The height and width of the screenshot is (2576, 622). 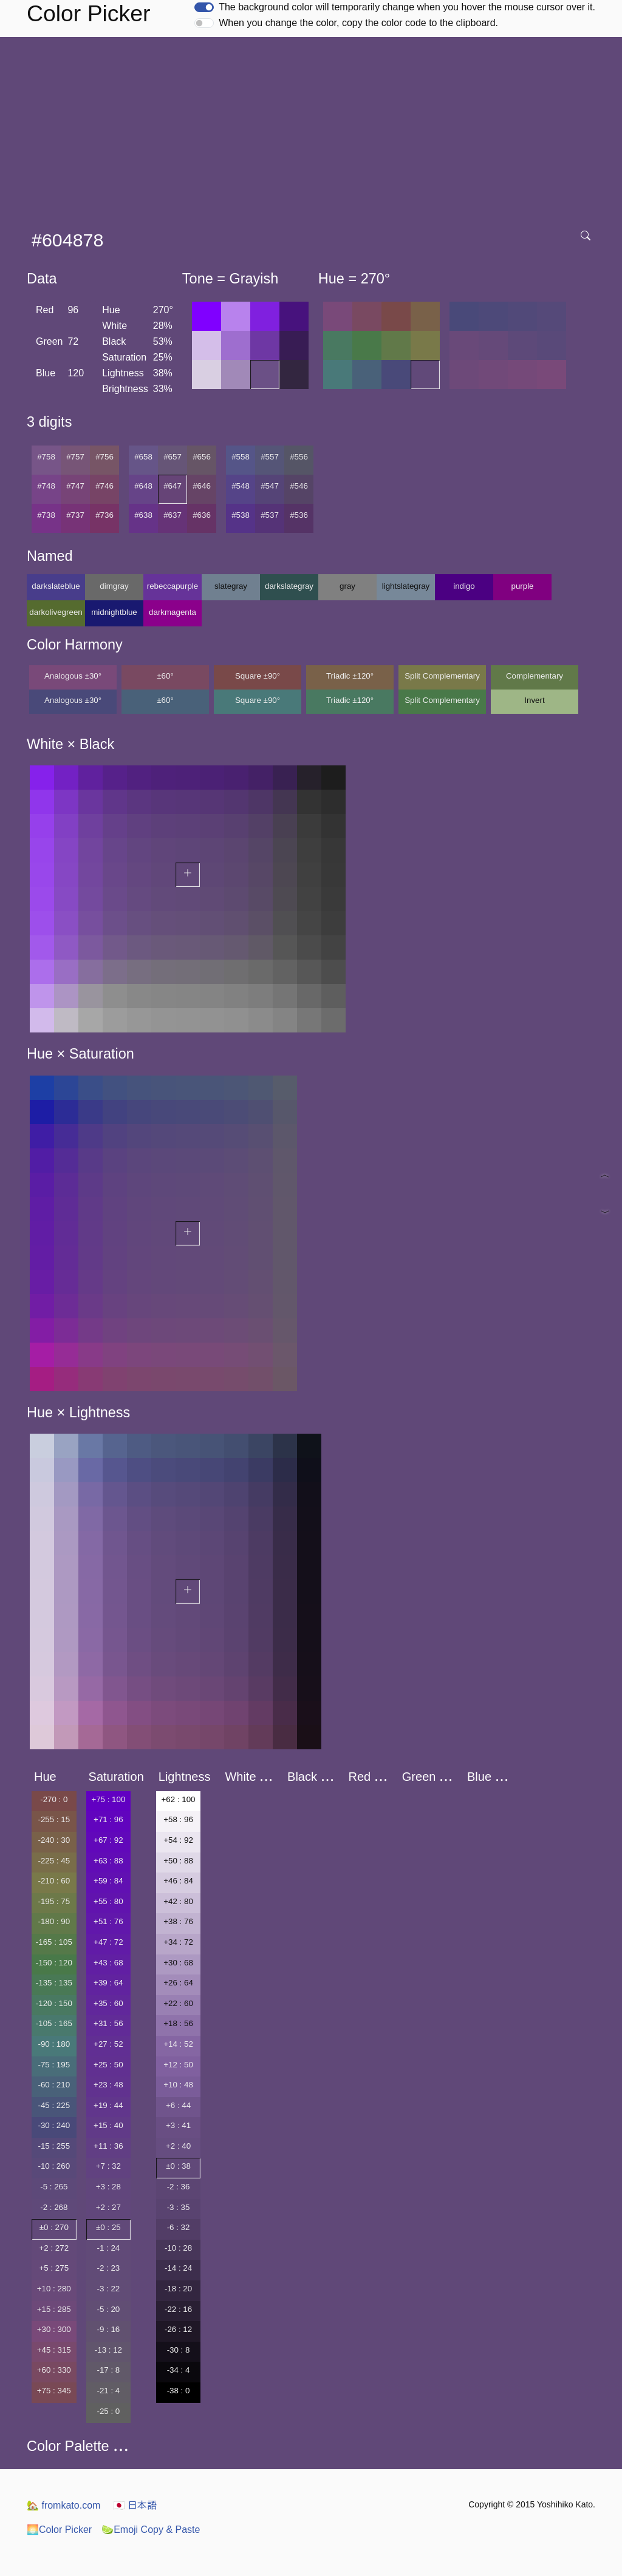 What do you see at coordinates (178, 1921) in the screenshot?
I see `+38 : 76` at bounding box center [178, 1921].